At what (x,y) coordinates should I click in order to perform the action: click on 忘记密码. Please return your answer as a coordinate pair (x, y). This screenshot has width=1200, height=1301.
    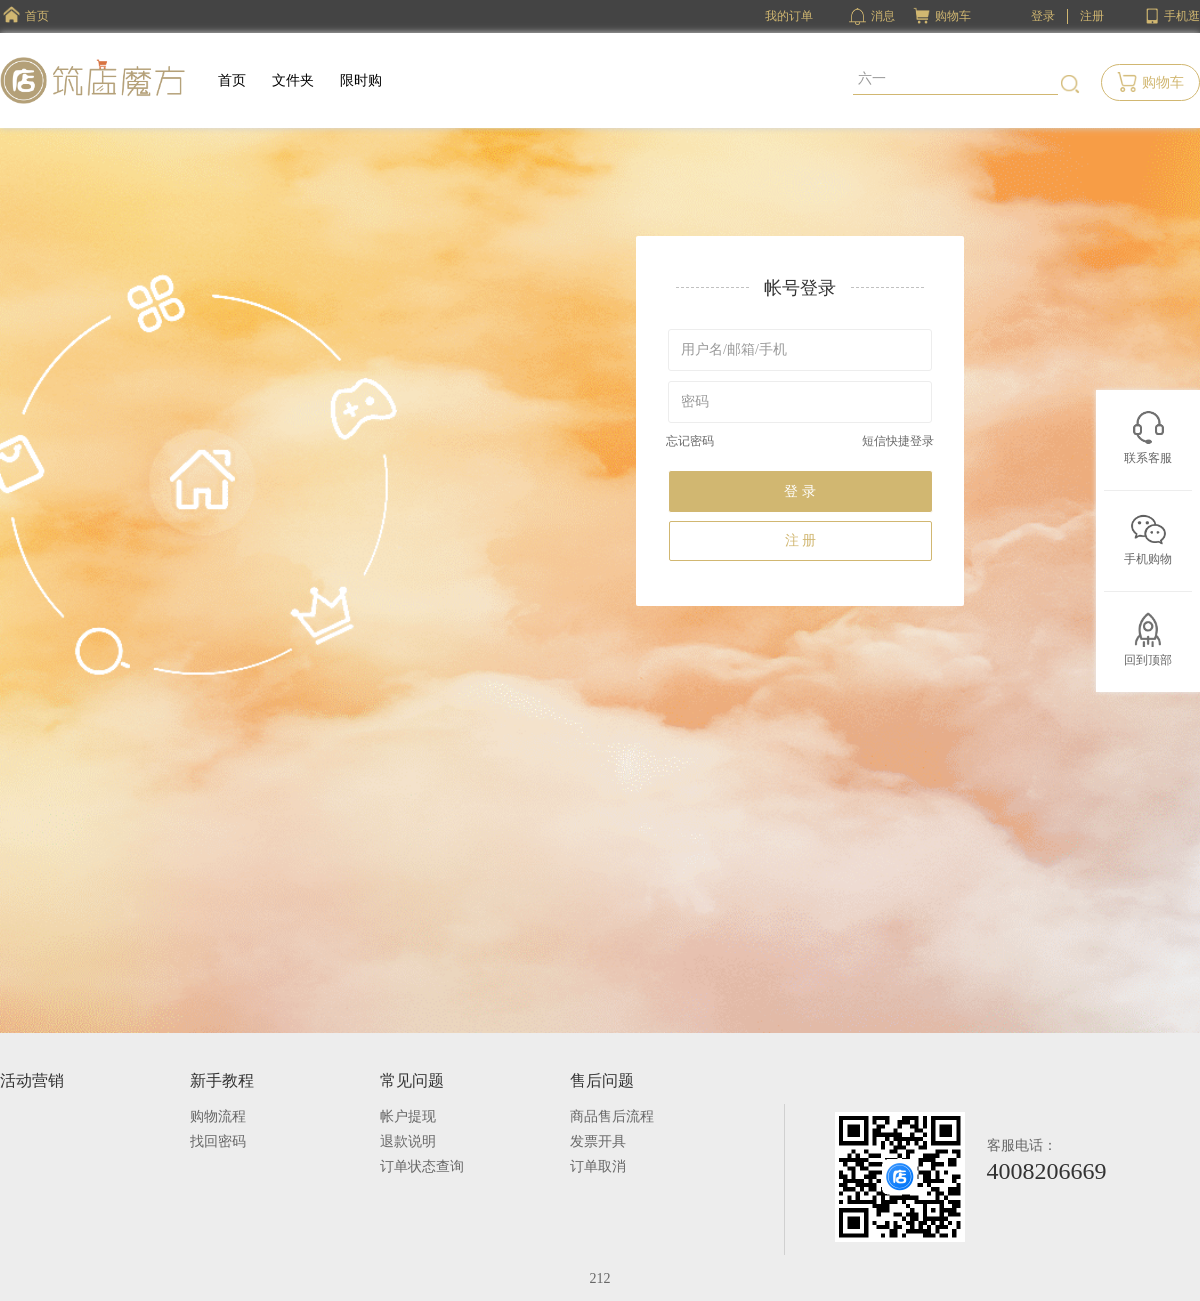
    Looking at the image, I should click on (690, 441).